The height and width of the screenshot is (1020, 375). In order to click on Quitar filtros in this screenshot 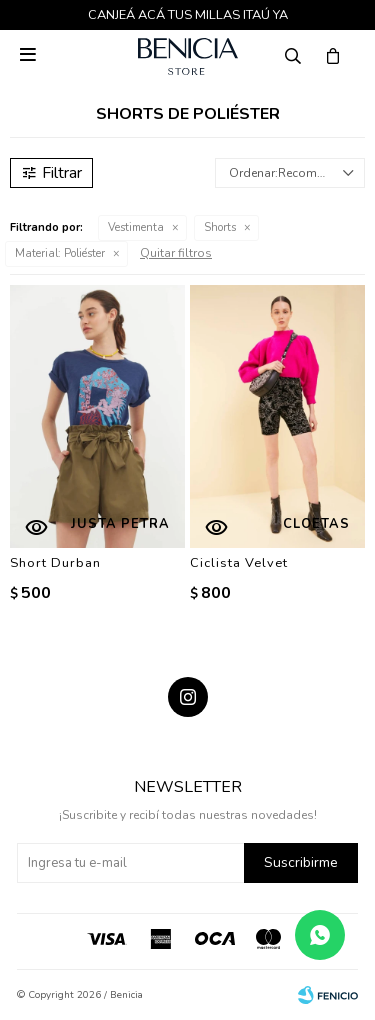, I will do `click(176, 253)`.